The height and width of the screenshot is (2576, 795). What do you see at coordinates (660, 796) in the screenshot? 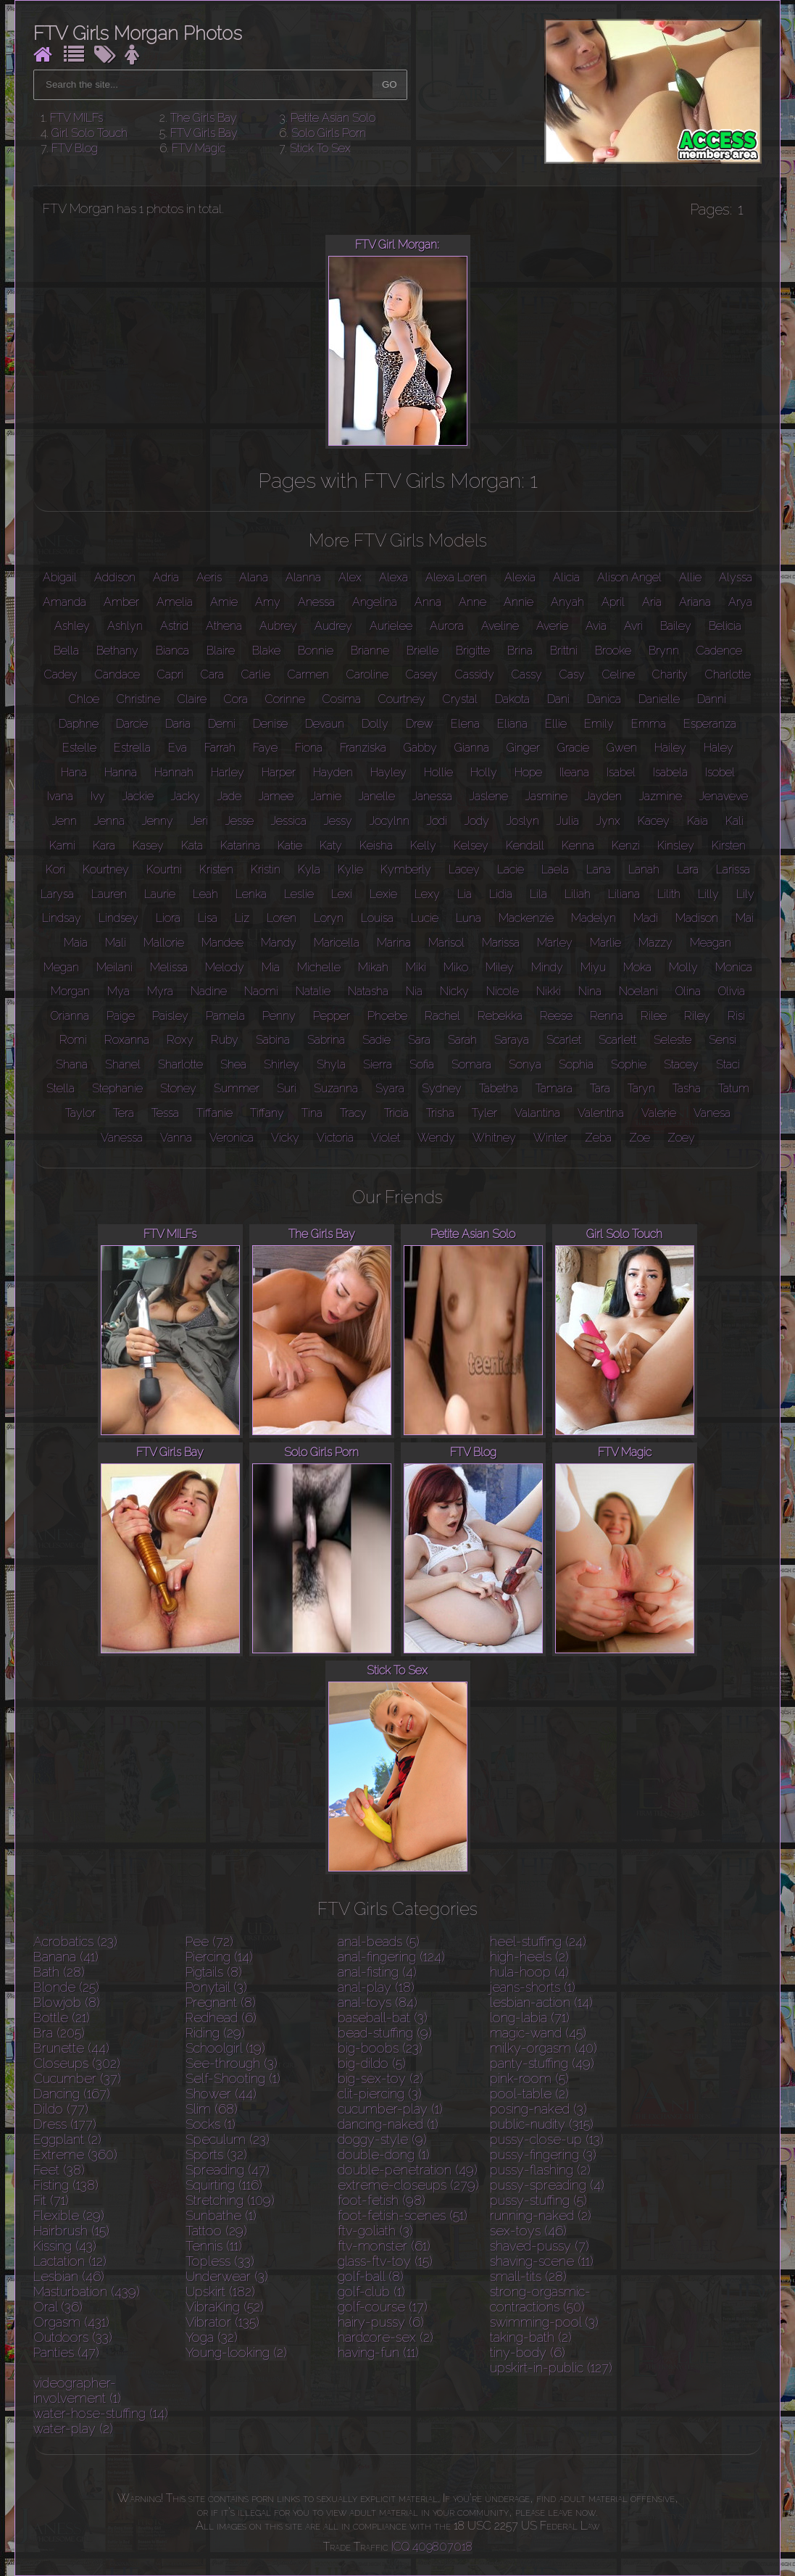
I see `Jazmine` at bounding box center [660, 796].